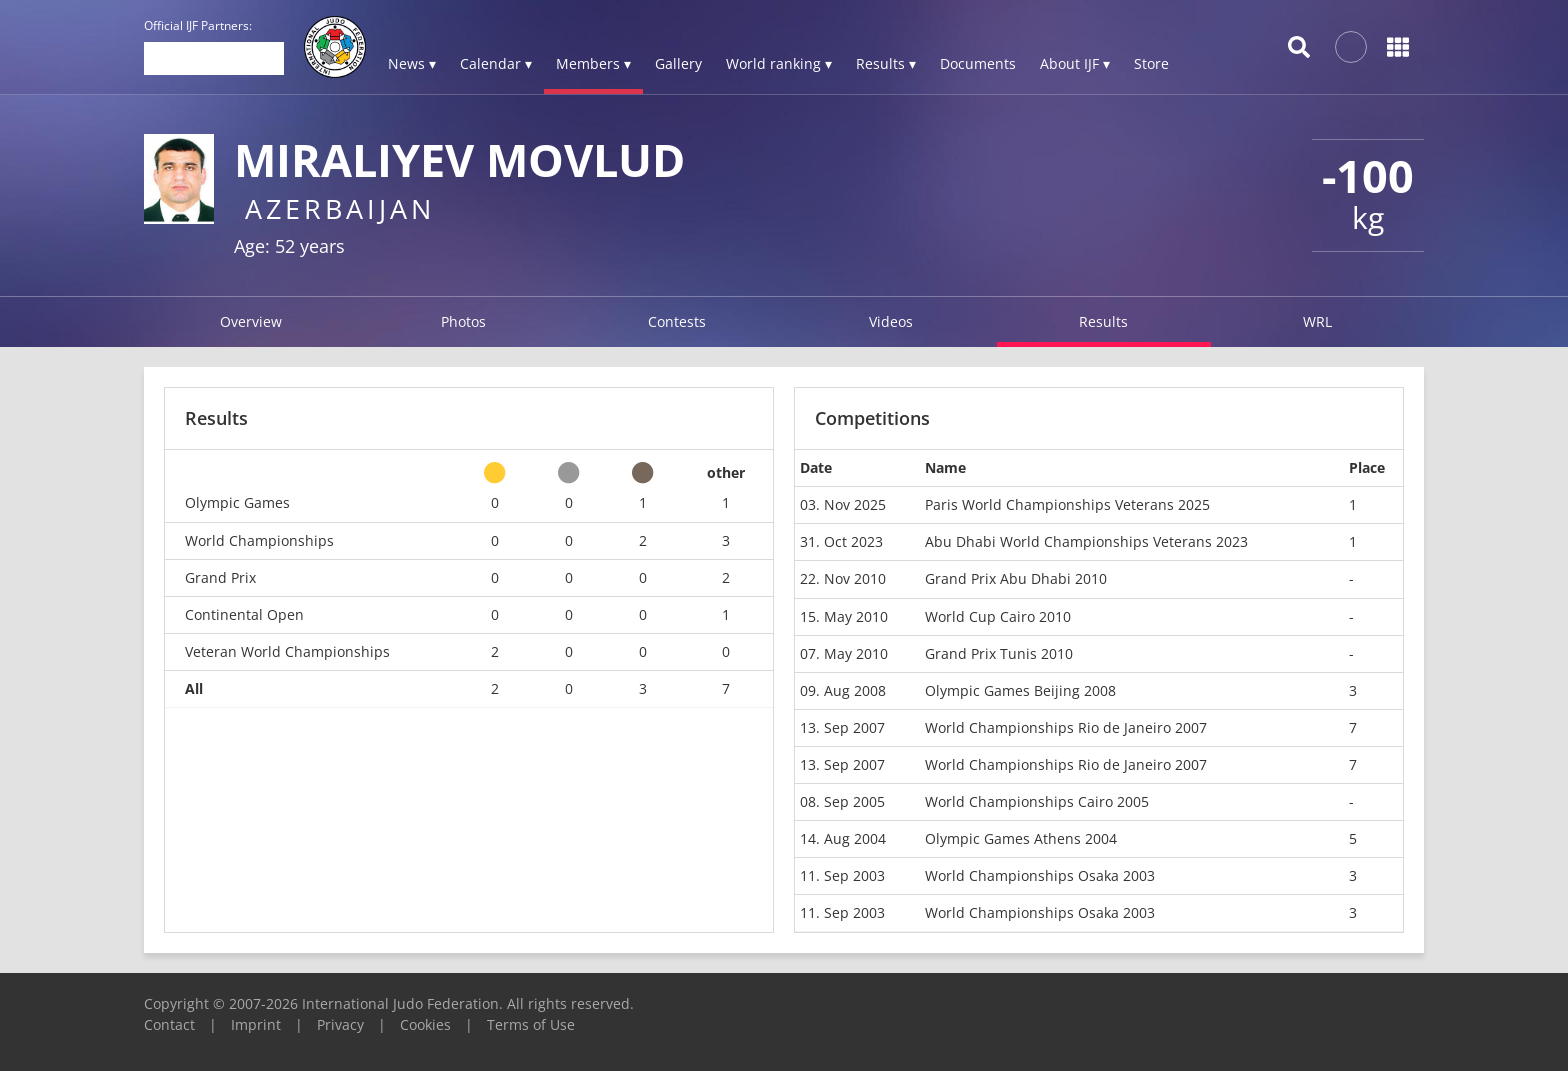  I want to click on Overview, so click(251, 321).